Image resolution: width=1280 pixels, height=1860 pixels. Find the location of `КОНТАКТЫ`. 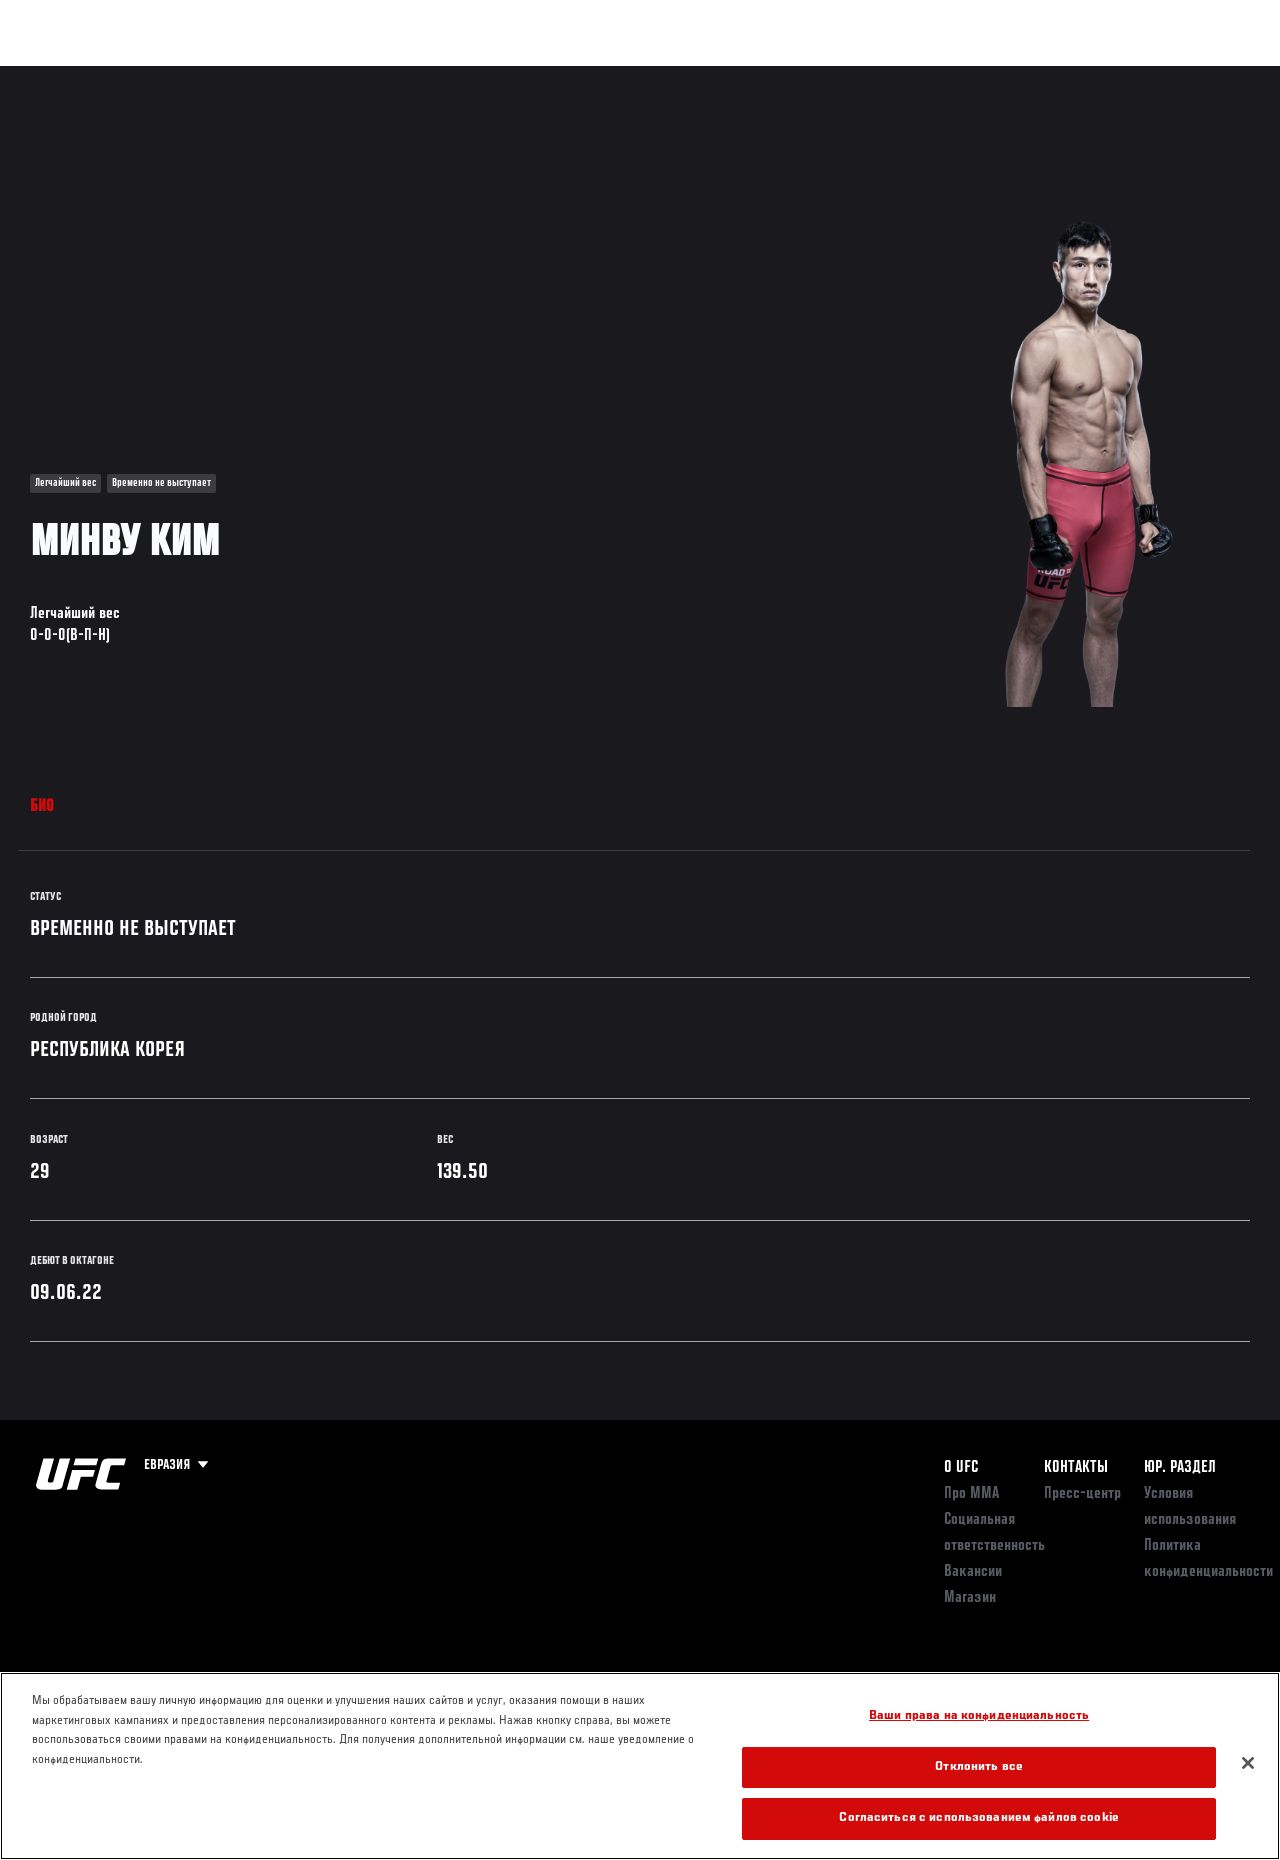

КОНТАКТЫ is located at coordinates (1076, 1468).